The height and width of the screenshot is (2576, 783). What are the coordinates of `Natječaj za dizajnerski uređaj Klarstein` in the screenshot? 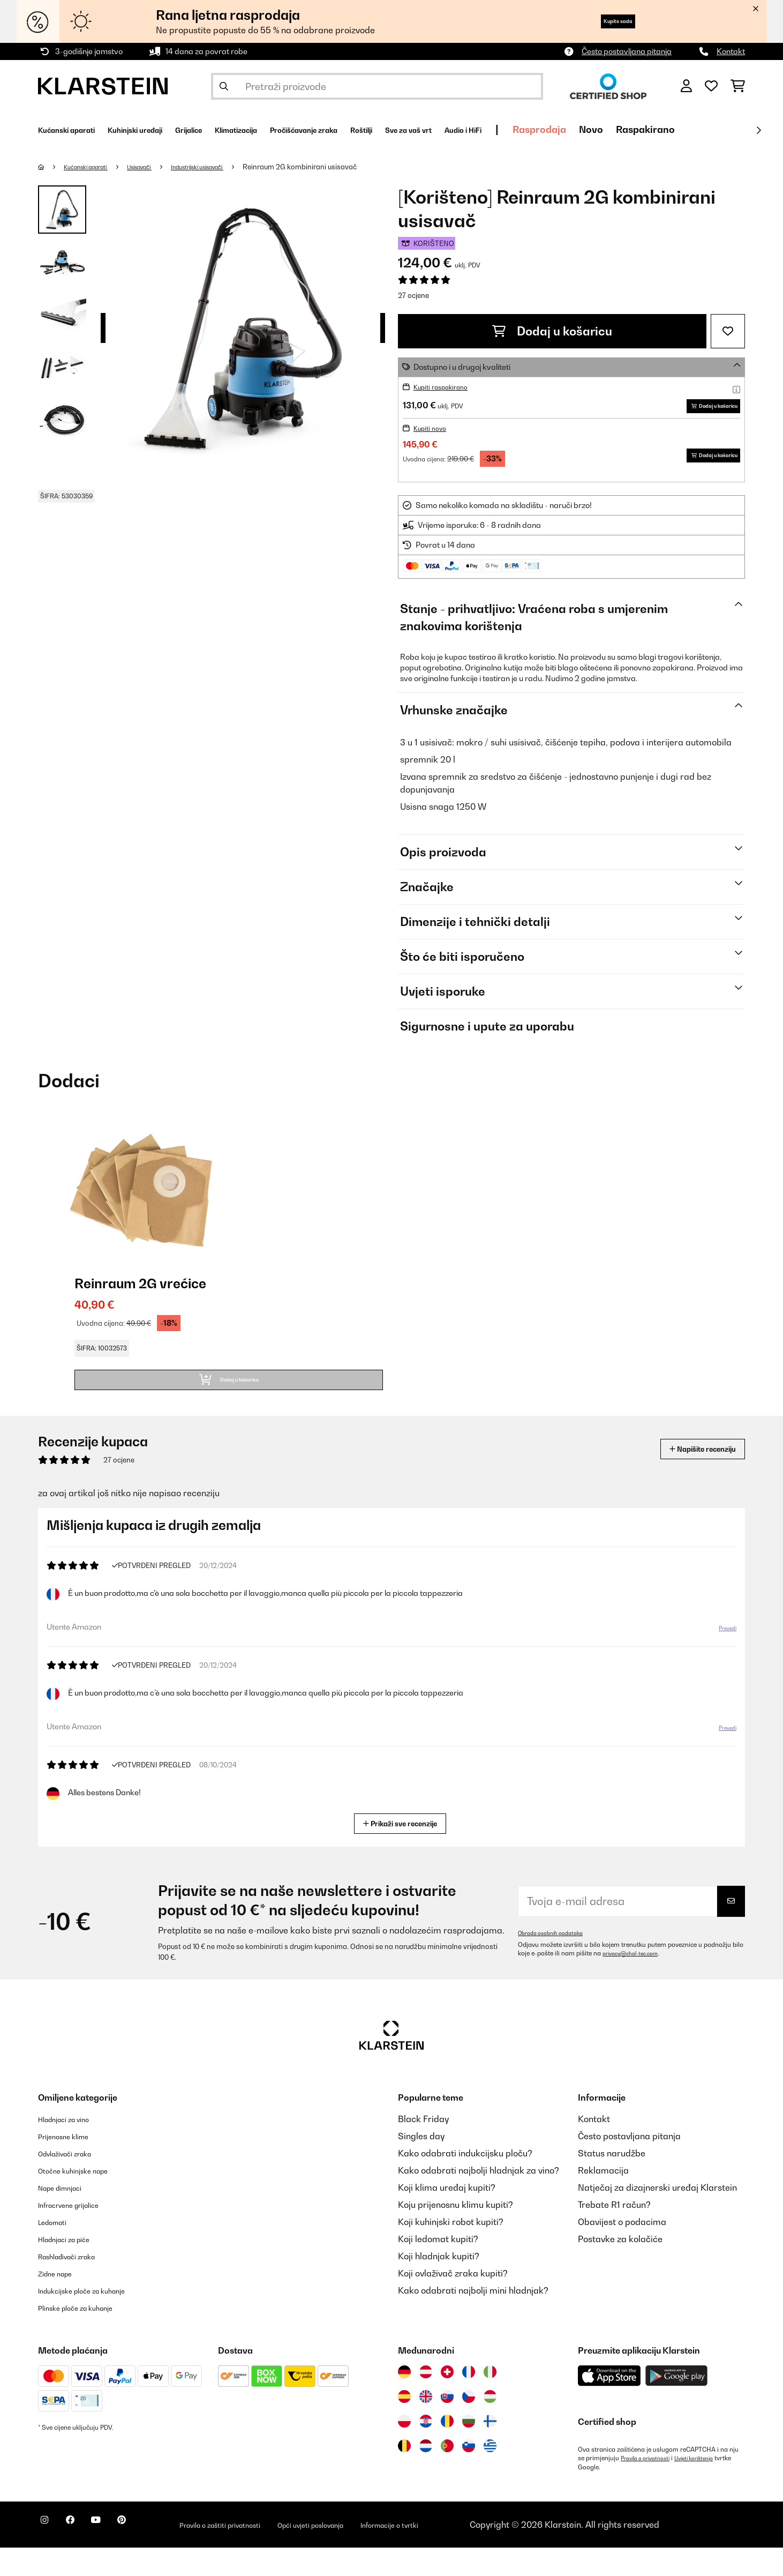 It's located at (657, 2216).